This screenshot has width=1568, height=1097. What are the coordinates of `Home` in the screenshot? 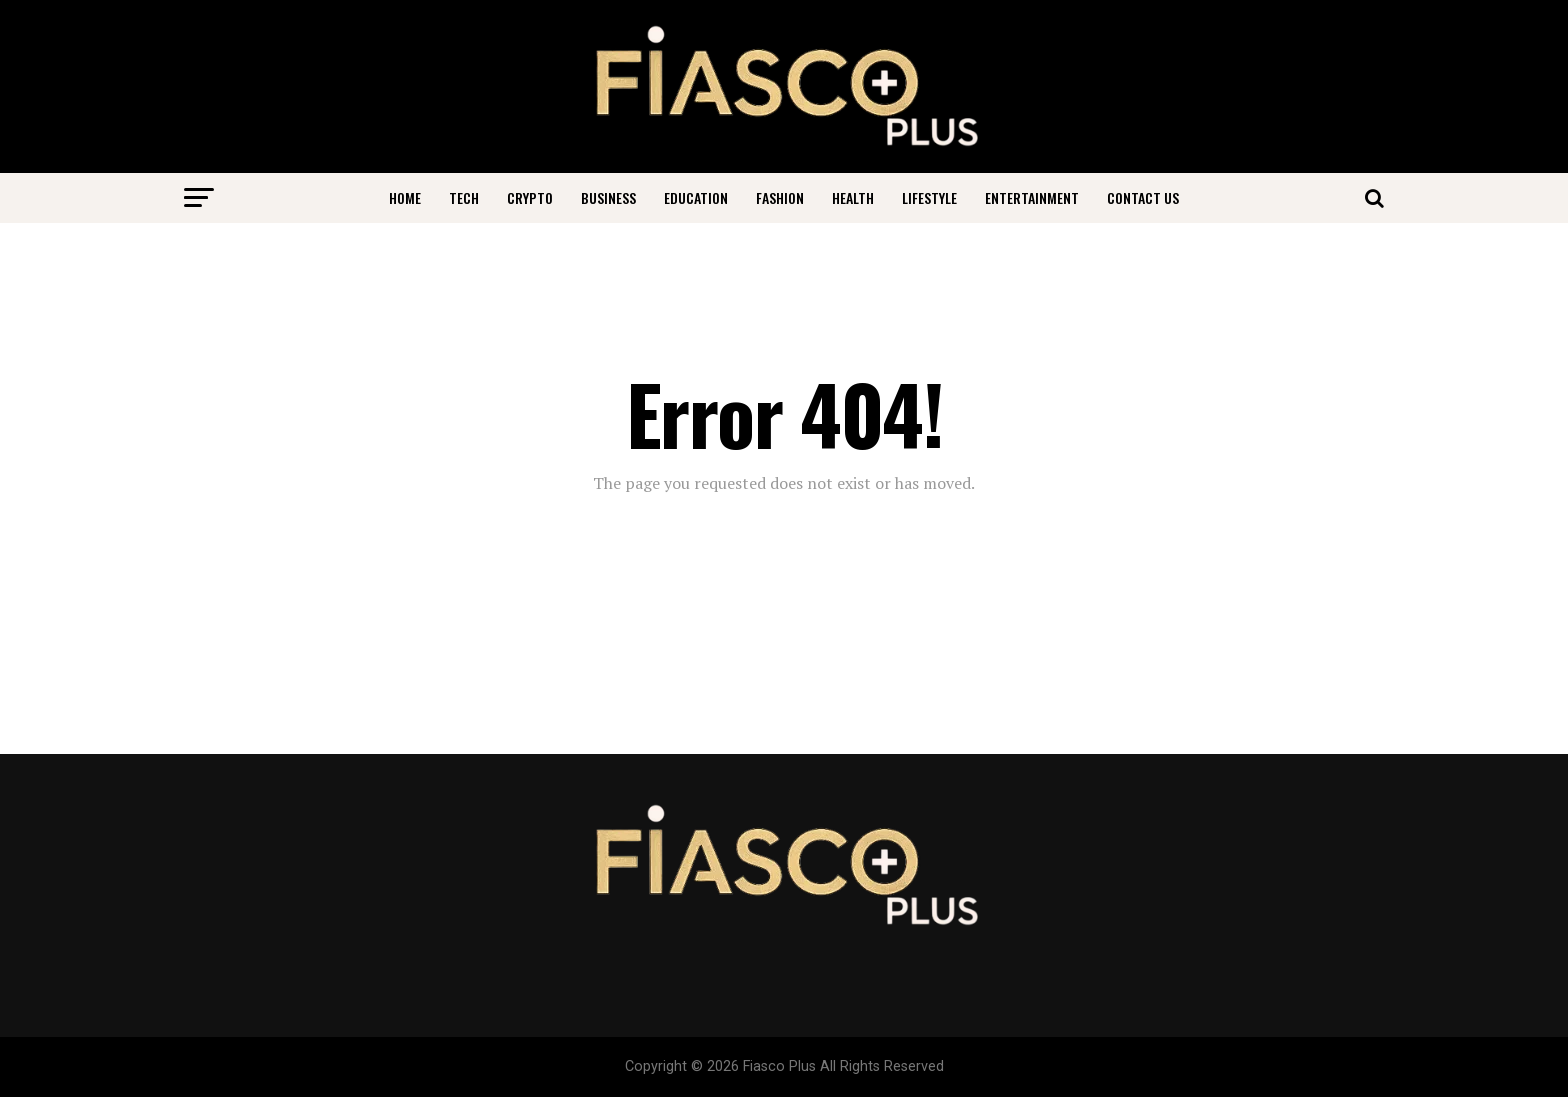 It's located at (405, 197).